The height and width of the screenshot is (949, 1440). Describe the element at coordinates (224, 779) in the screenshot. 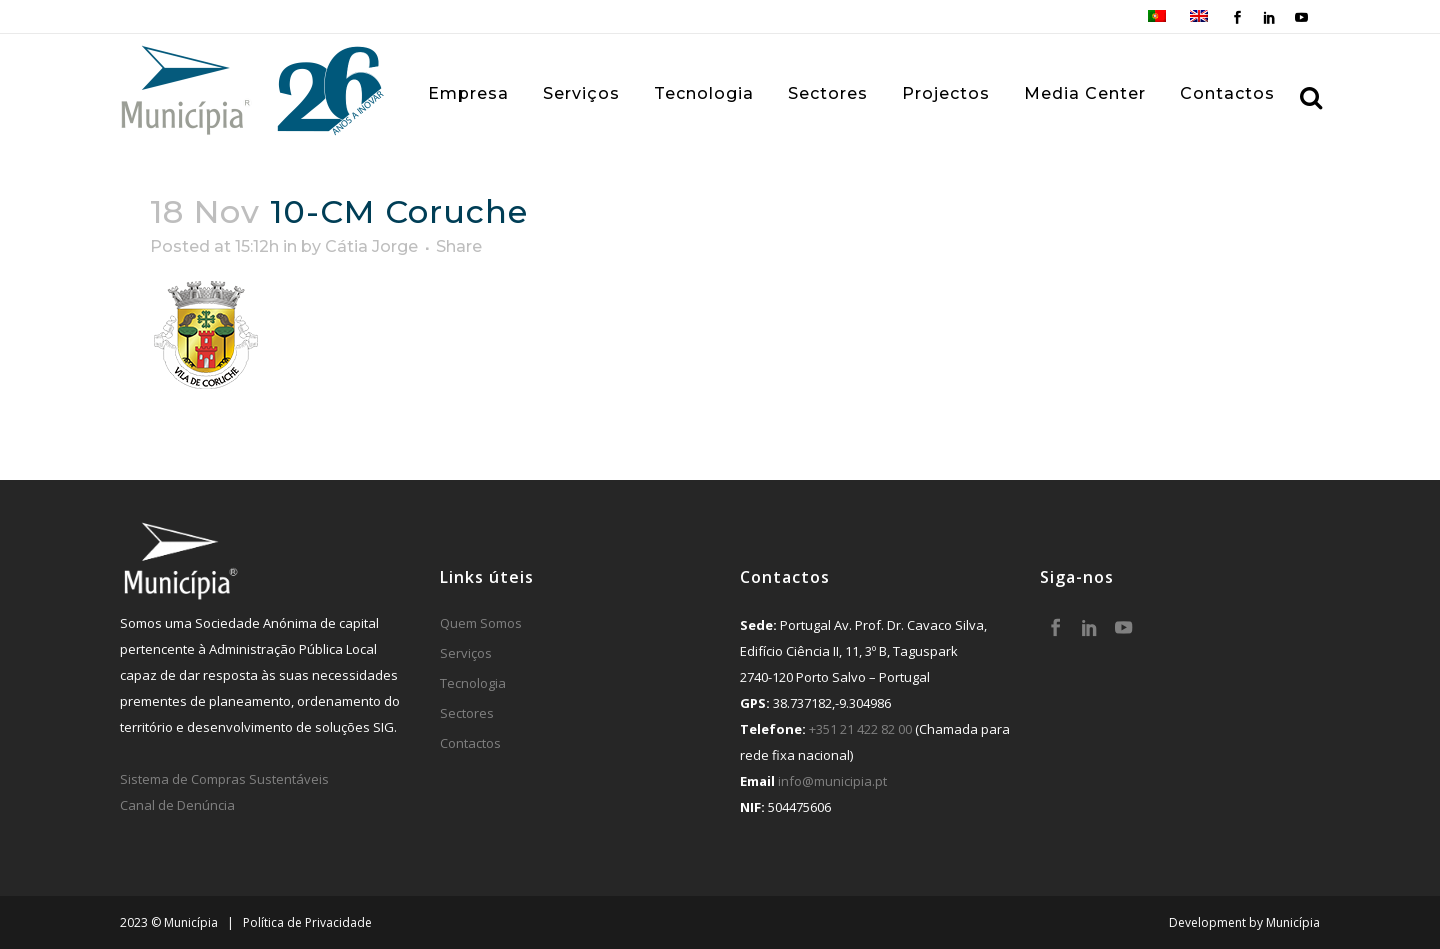

I see `Sistema de Compras Sustentáveis` at that location.